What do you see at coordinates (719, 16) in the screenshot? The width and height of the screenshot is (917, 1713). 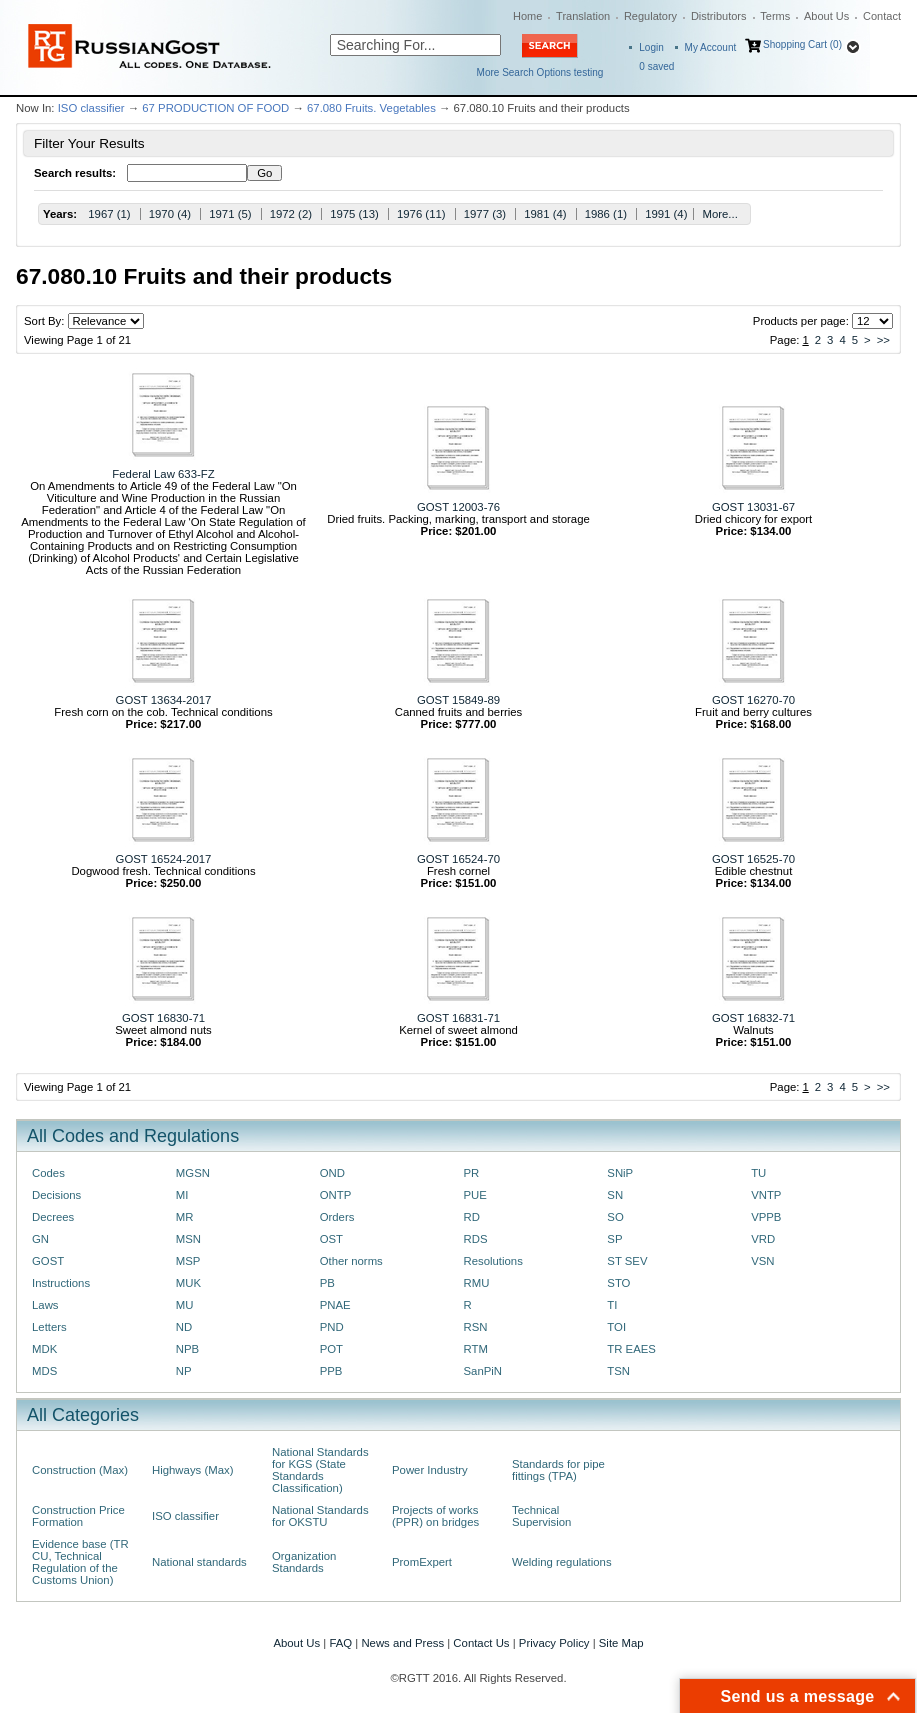 I see `Distributors` at bounding box center [719, 16].